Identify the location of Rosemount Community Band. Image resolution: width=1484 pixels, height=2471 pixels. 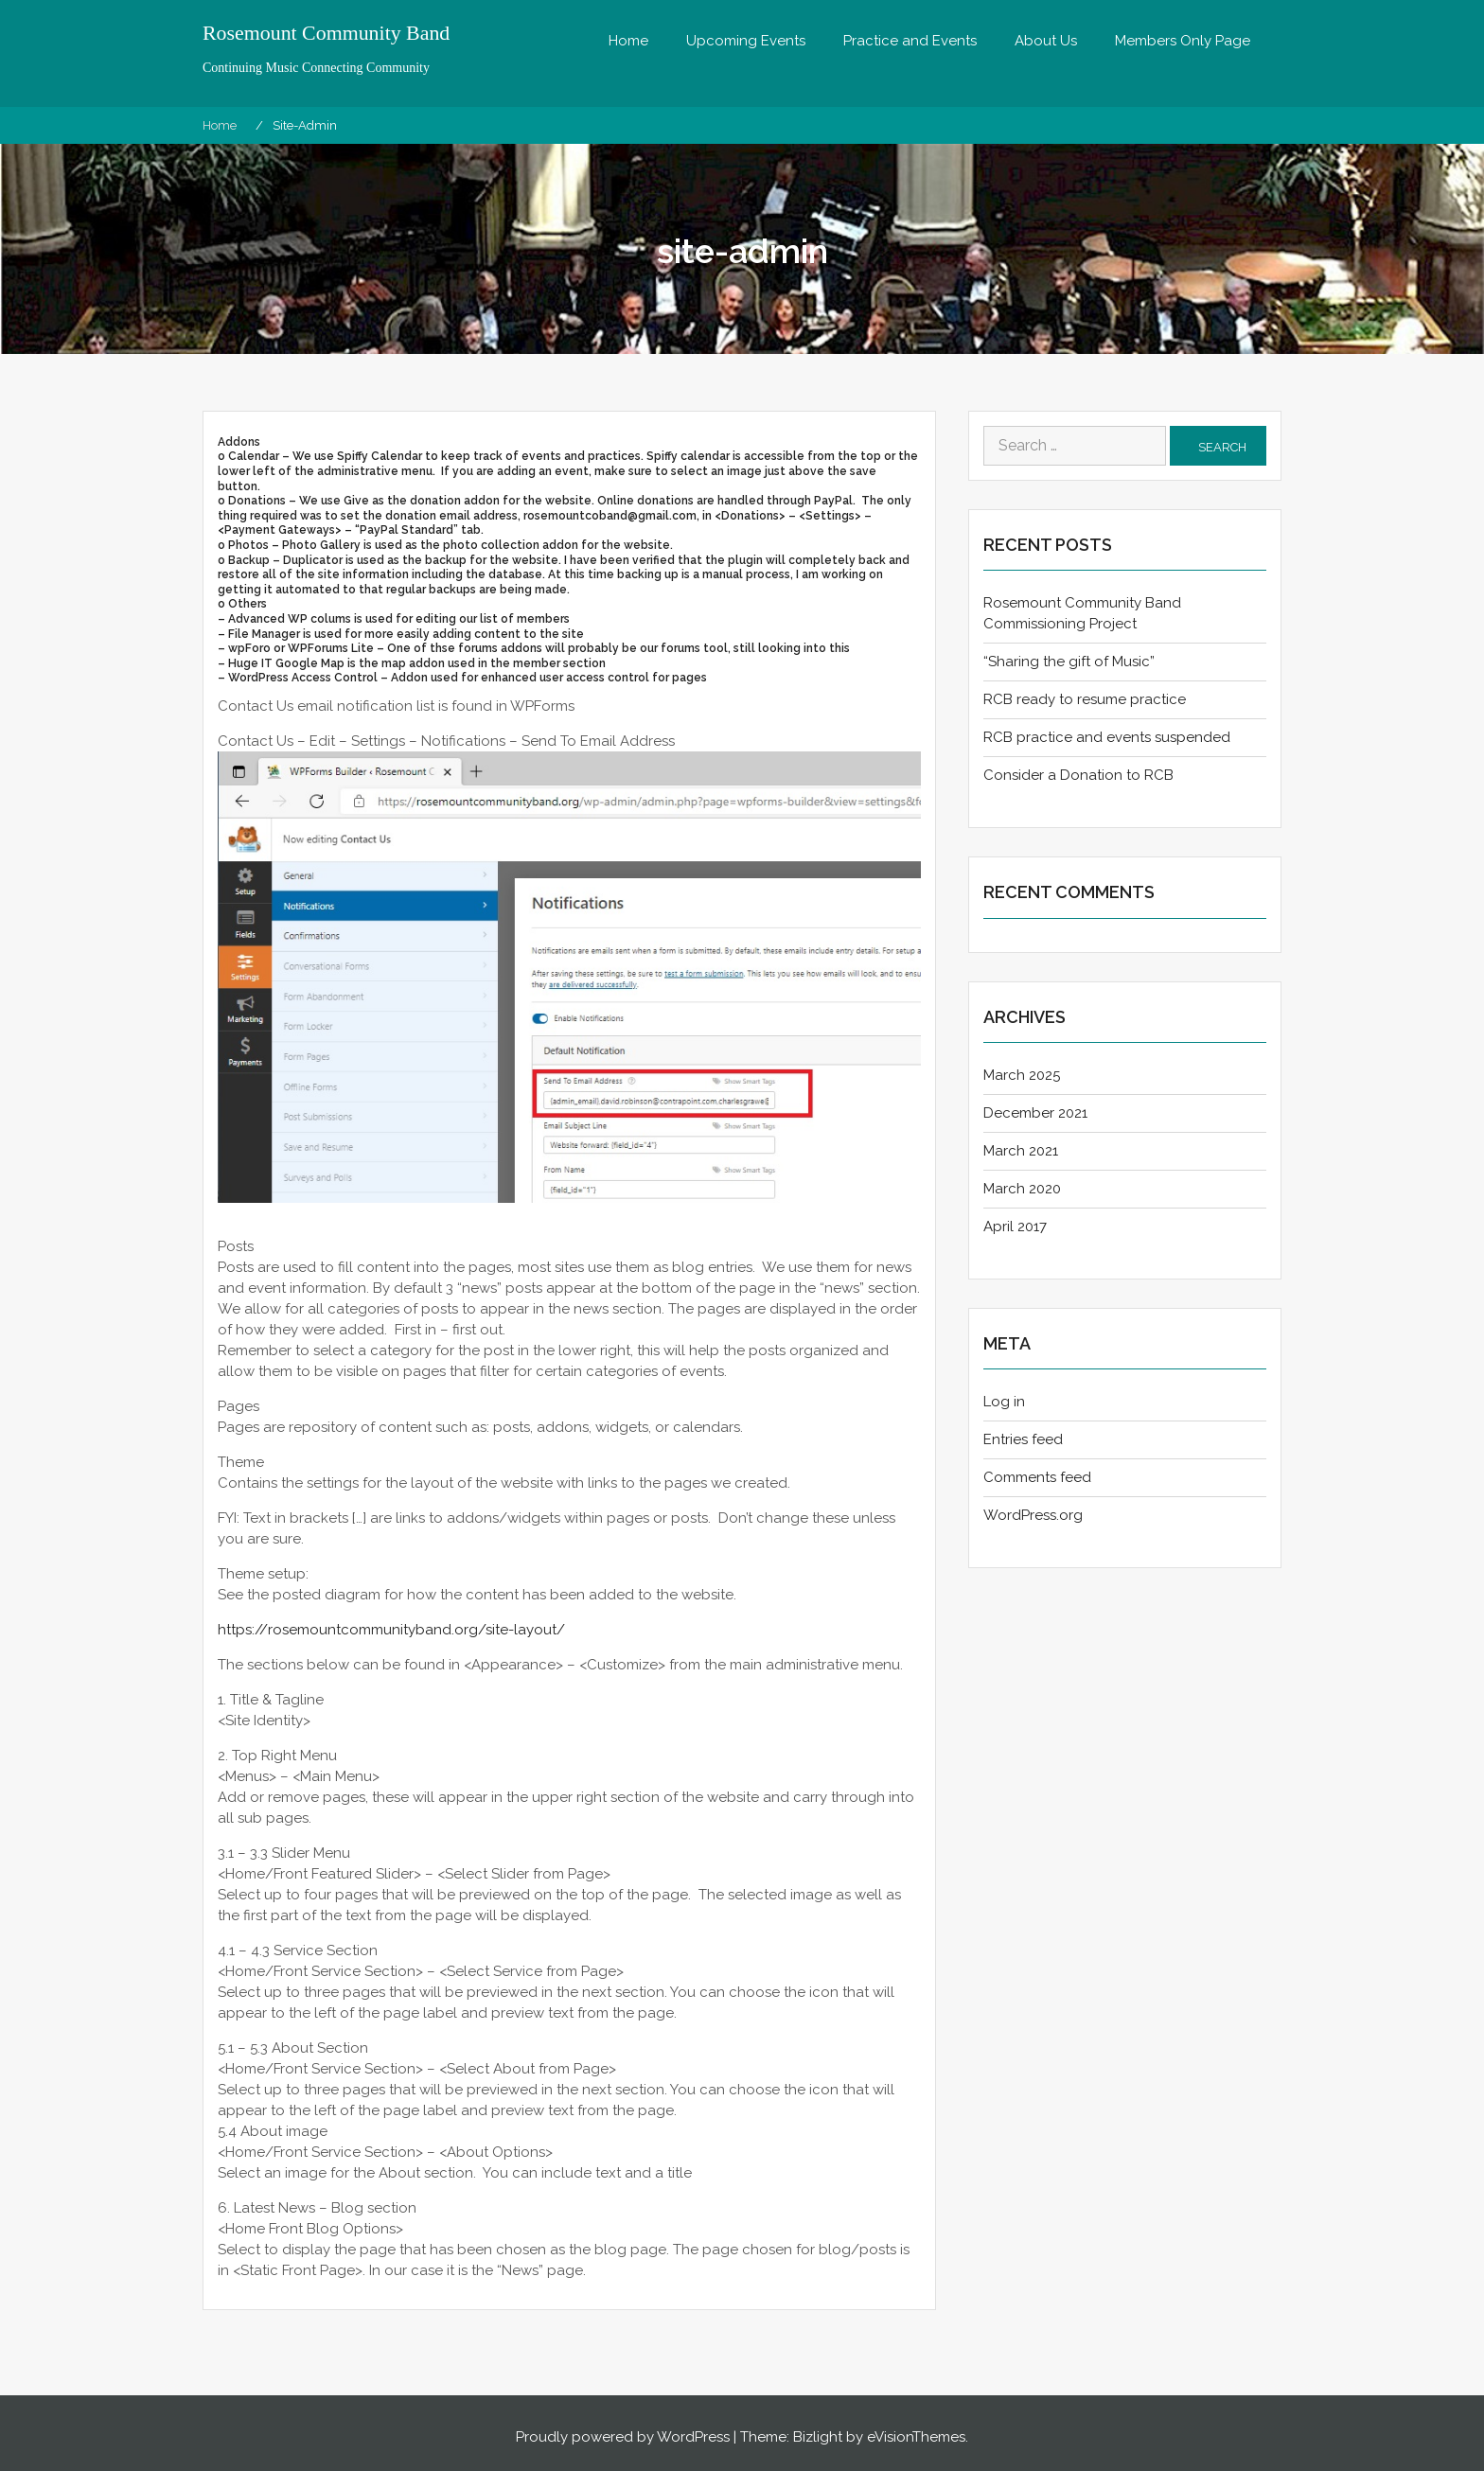
(327, 33).